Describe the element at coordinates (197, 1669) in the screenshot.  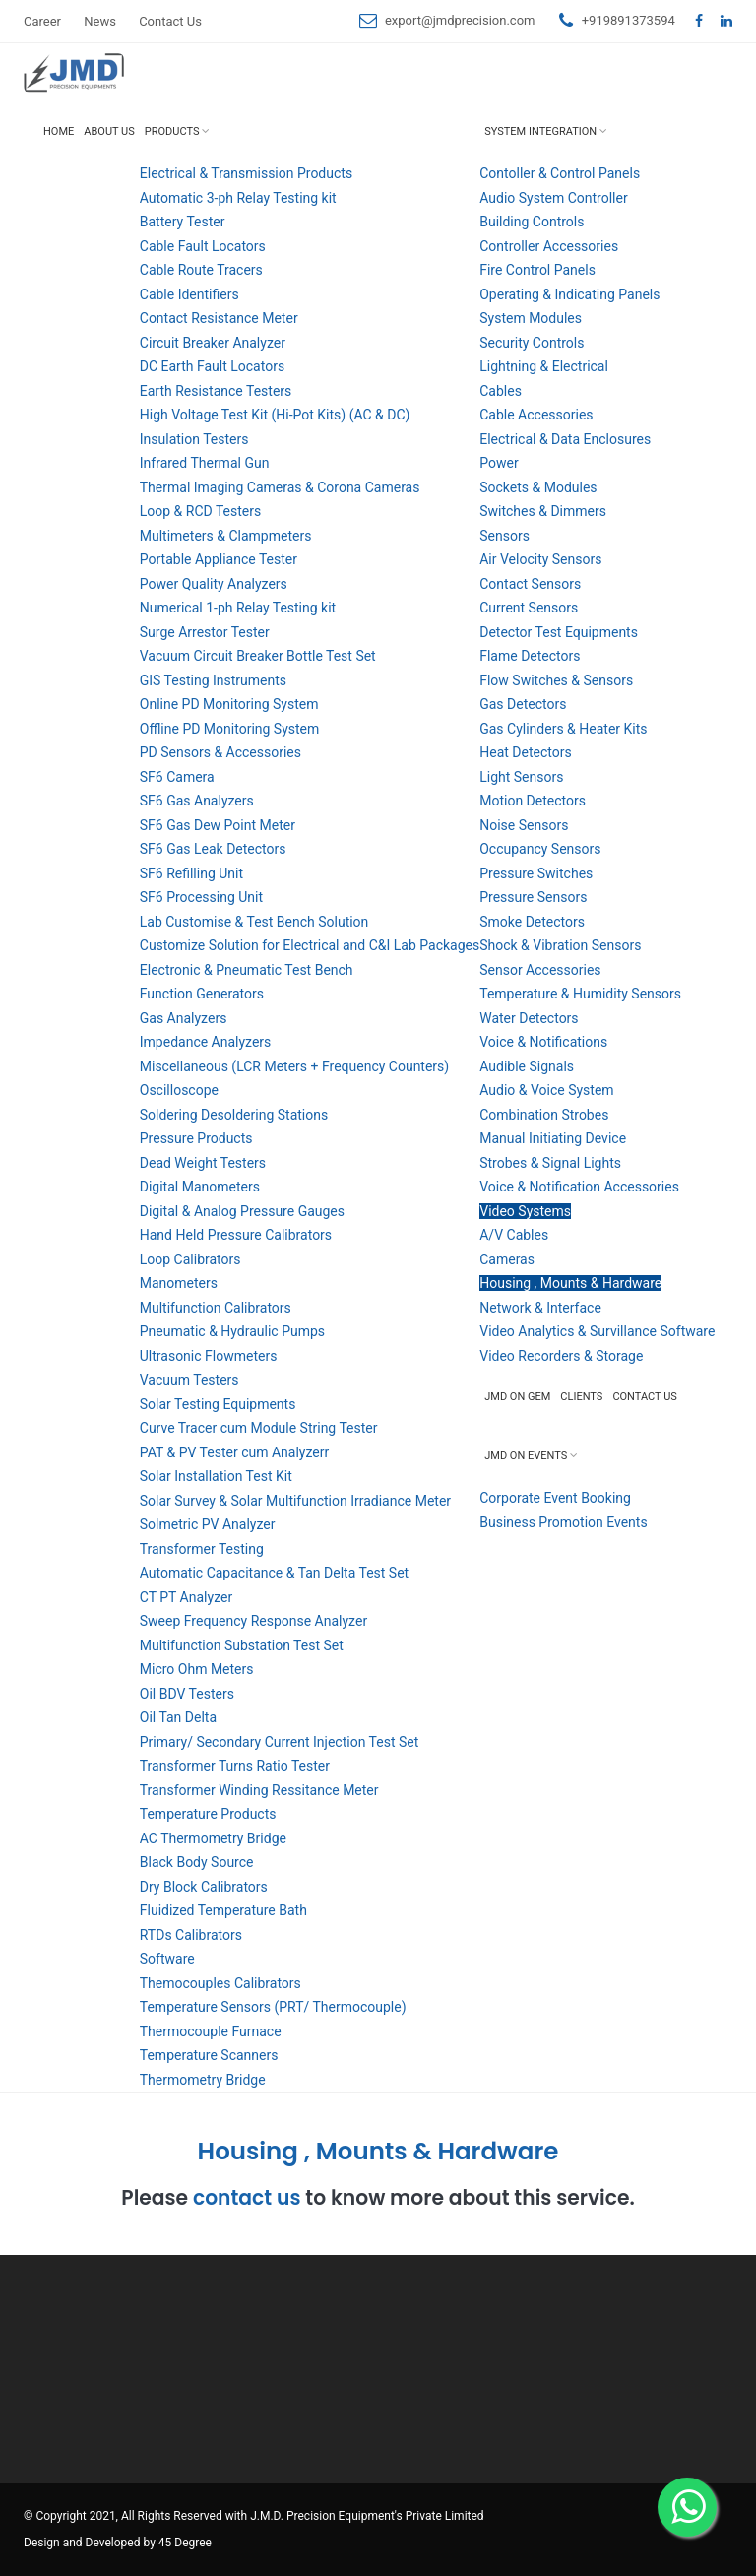
I see `Micro Ohm Meters` at that location.